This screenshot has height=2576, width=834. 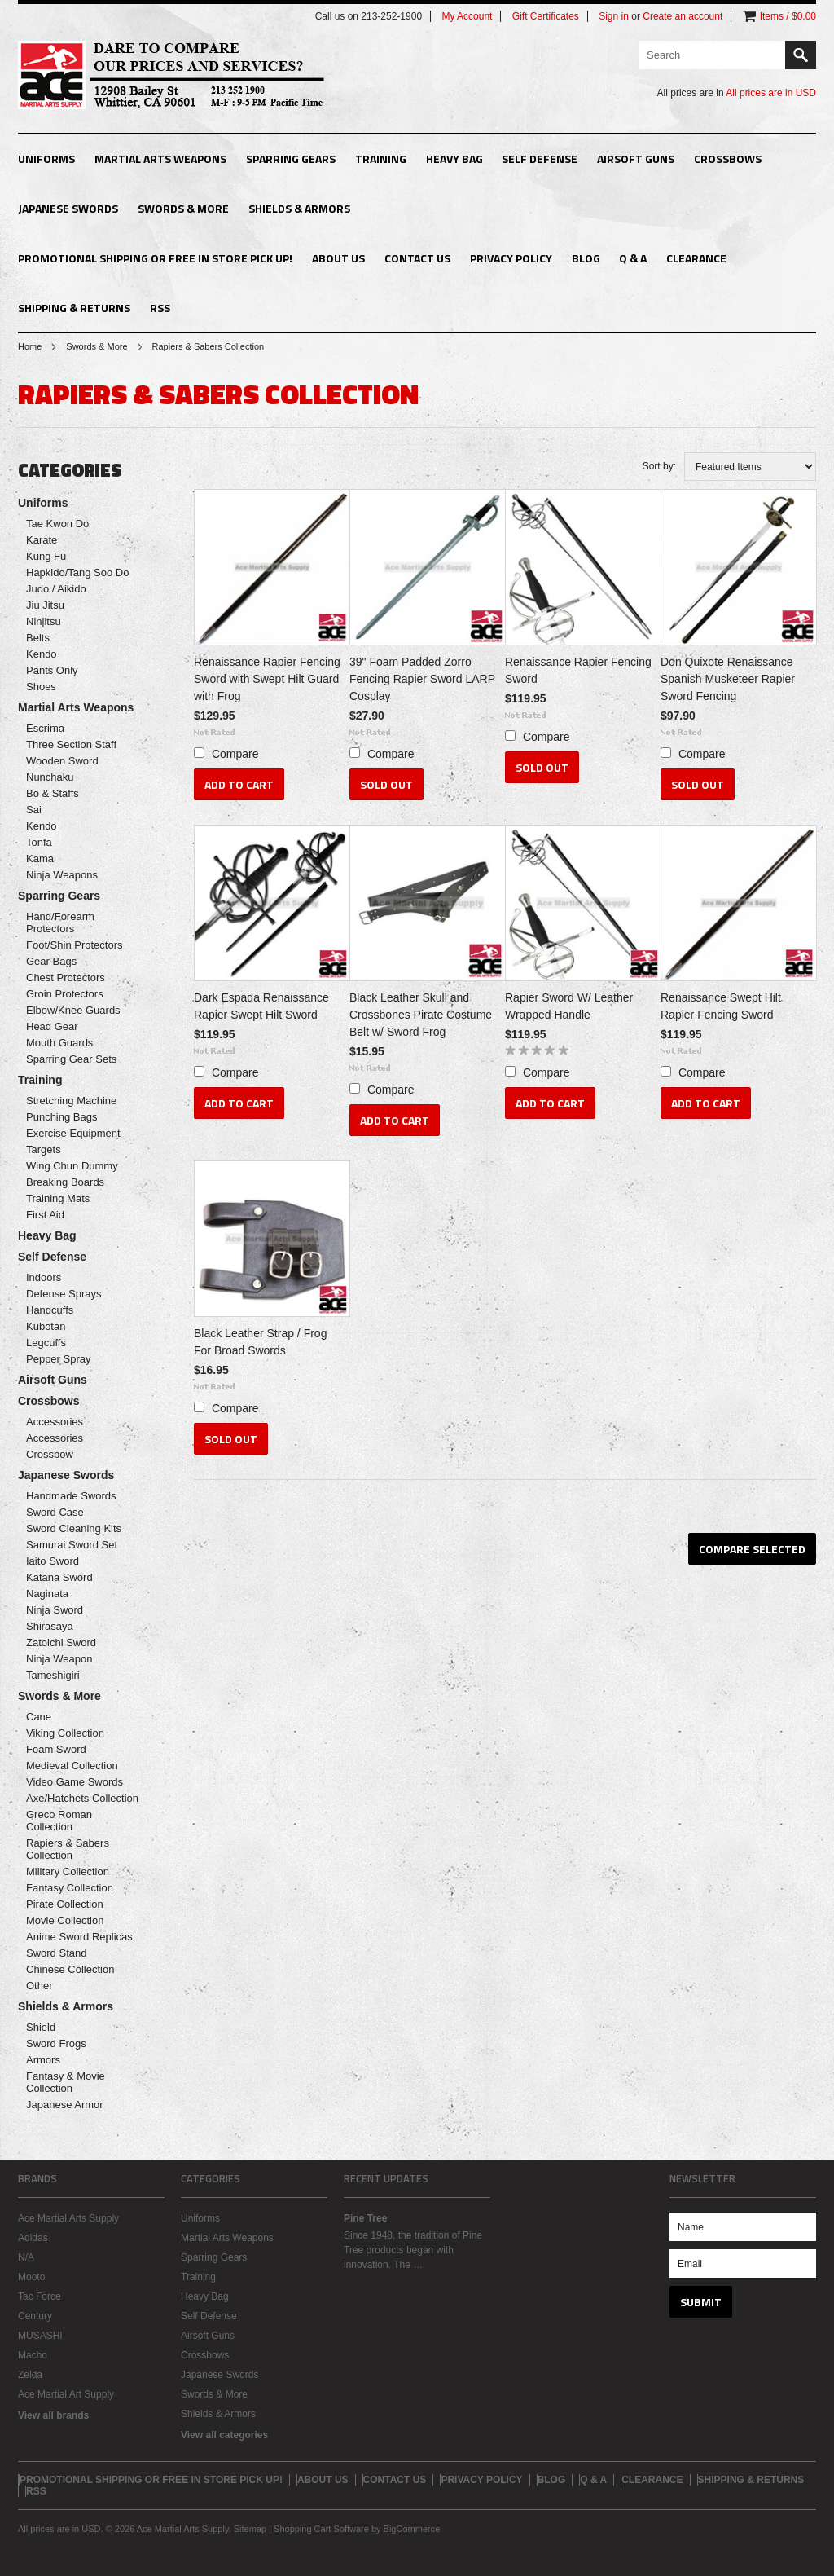 What do you see at coordinates (614, 16) in the screenshot?
I see `Sign in` at bounding box center [614, 16].